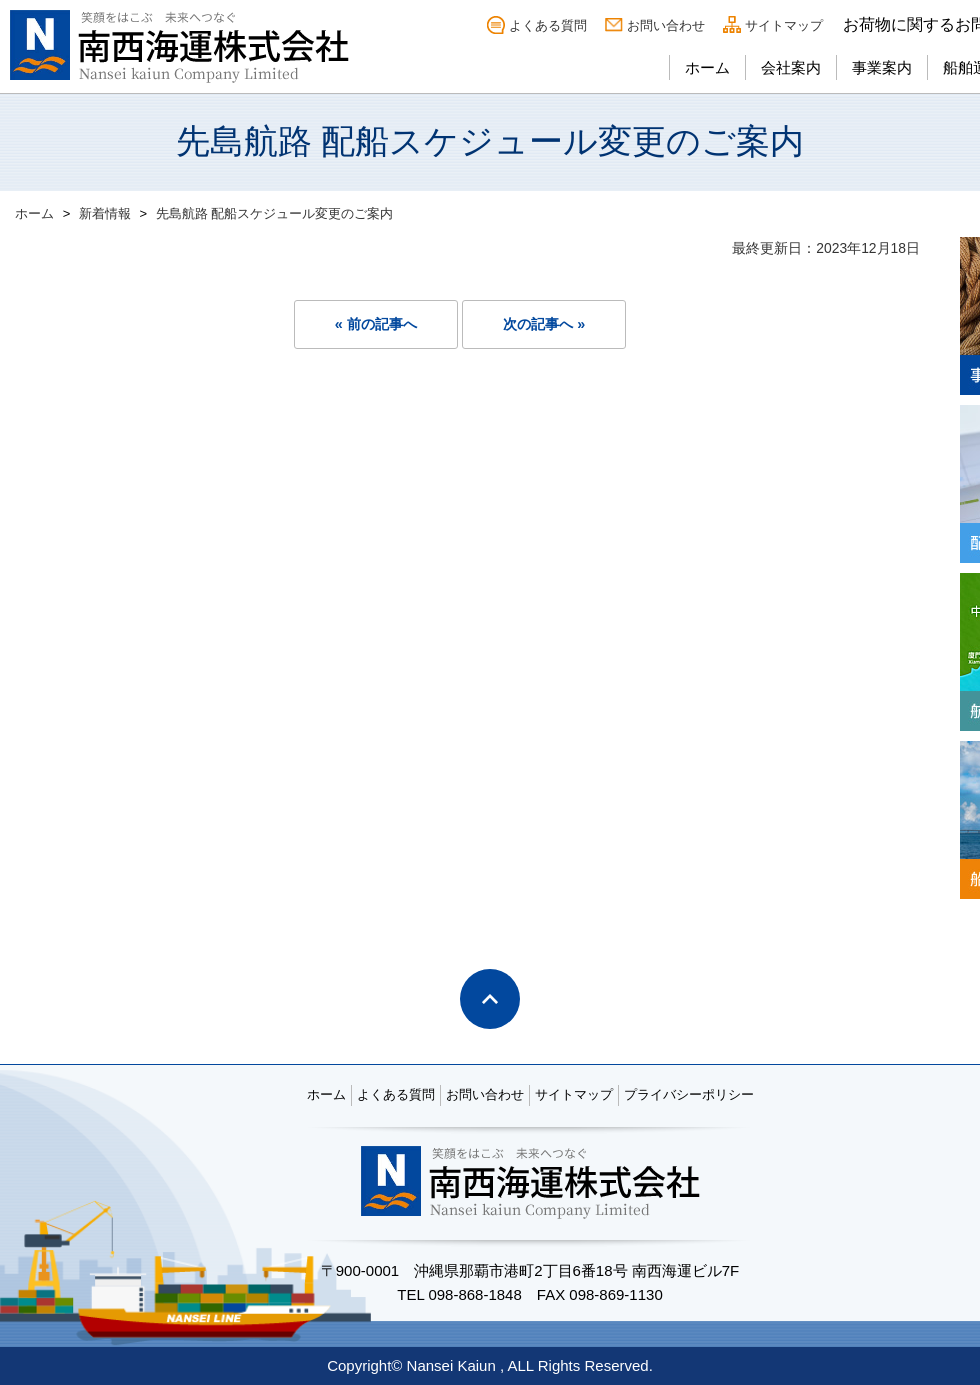 The image size is (980, 1385). What do you see at coordinates (882, 67) in the screenshot?
I see `事業案内` at bounding box center [882, 67].